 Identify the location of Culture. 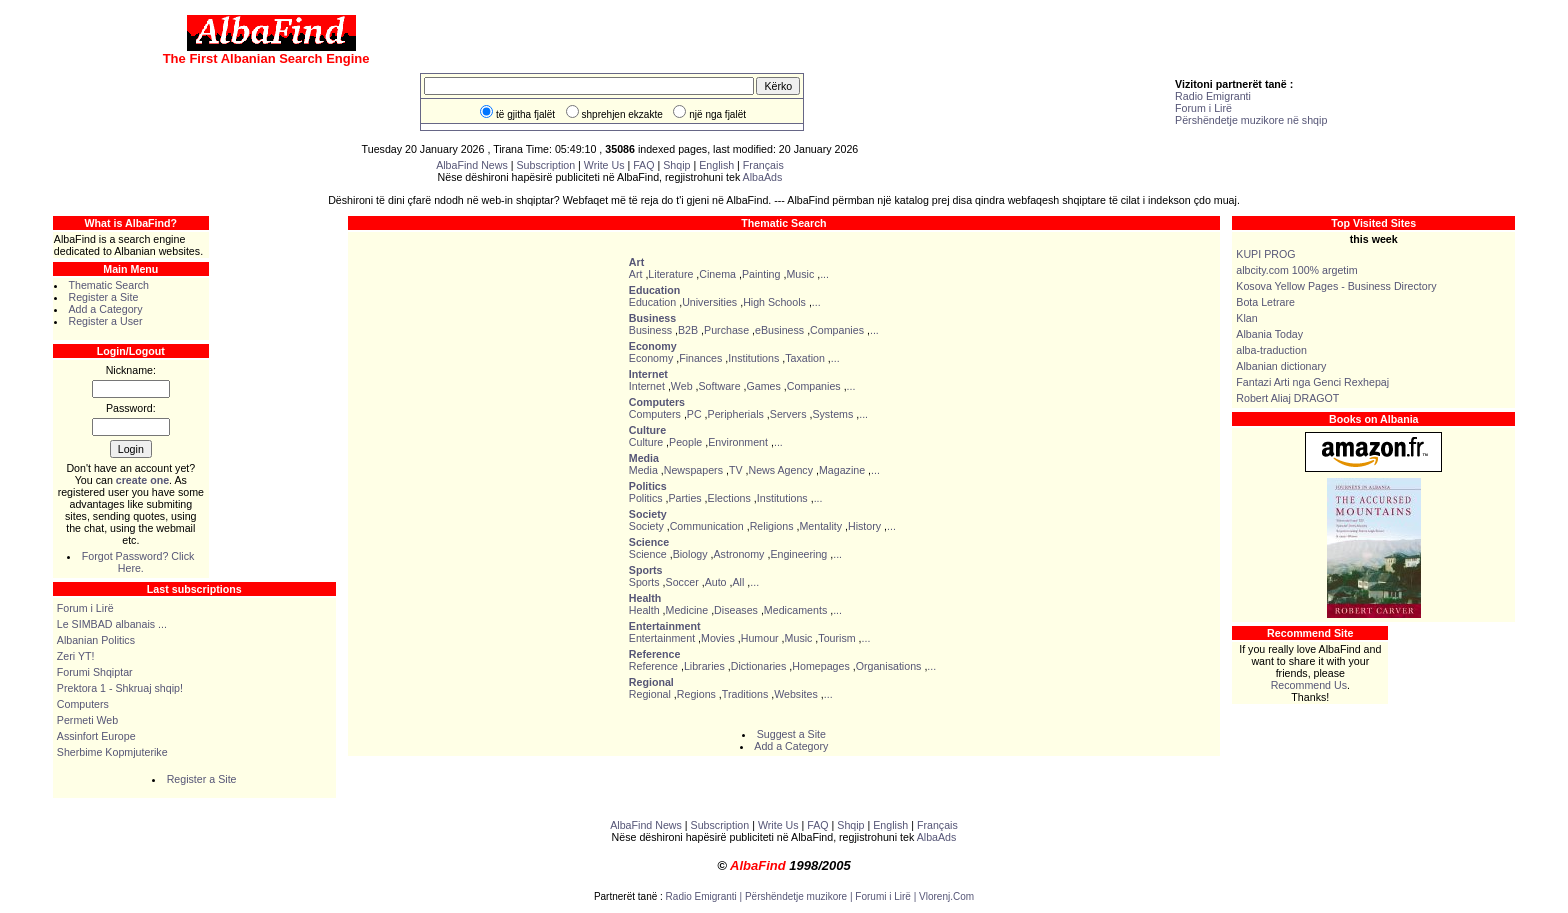
(646, 442).